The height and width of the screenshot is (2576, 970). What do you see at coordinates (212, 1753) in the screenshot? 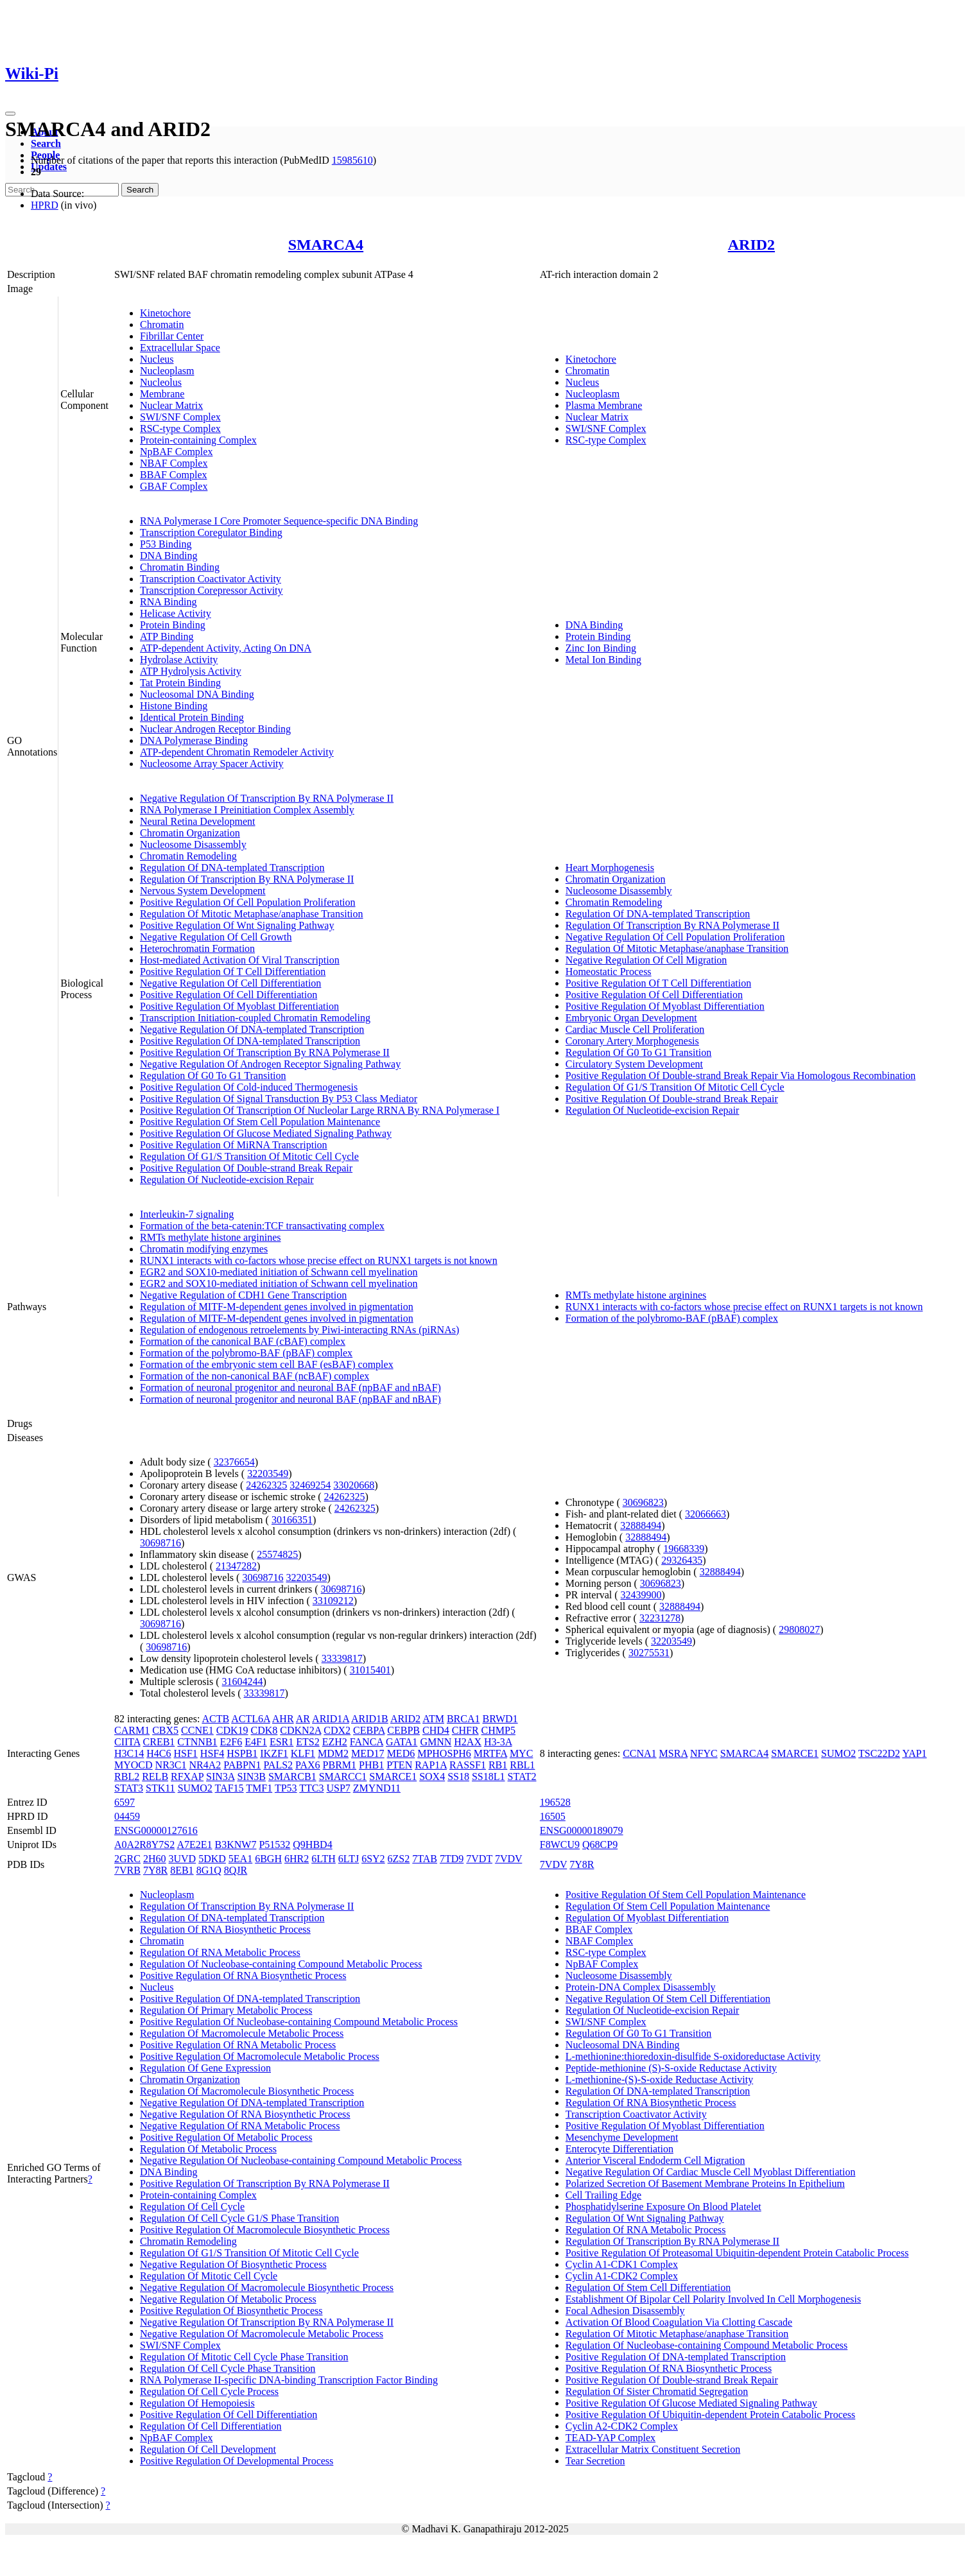
I see `HSF4` at bounding box center [212, 1753].